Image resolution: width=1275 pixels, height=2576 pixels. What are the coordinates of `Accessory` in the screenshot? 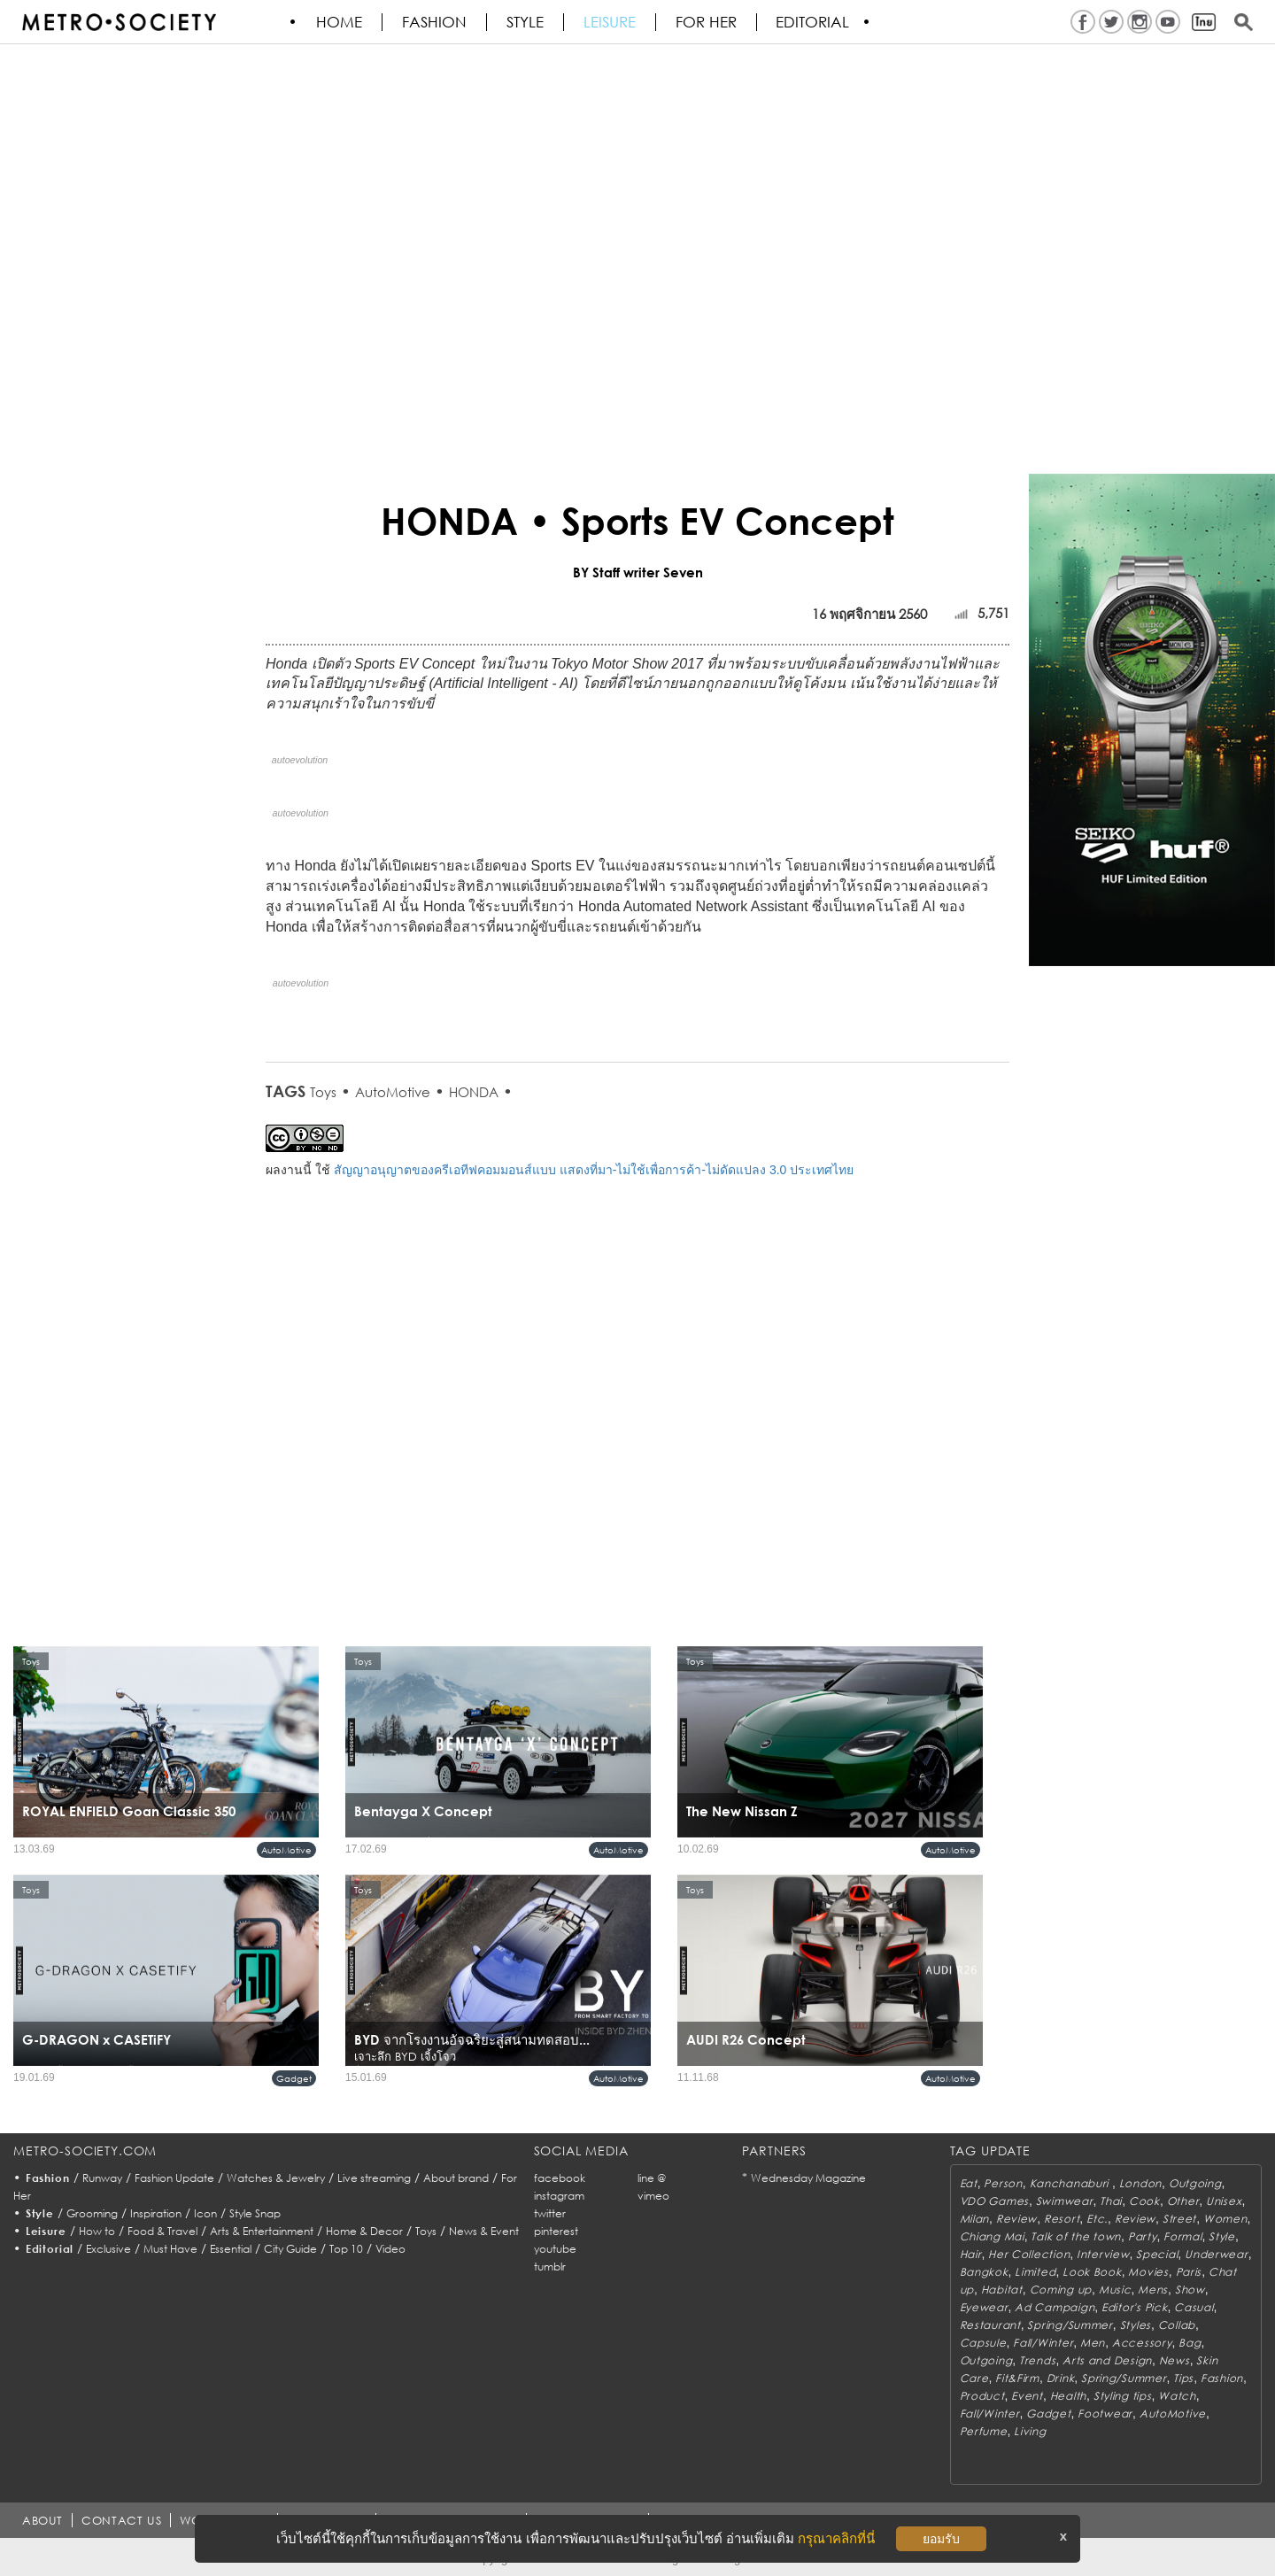 It's located at (1141, 2342).